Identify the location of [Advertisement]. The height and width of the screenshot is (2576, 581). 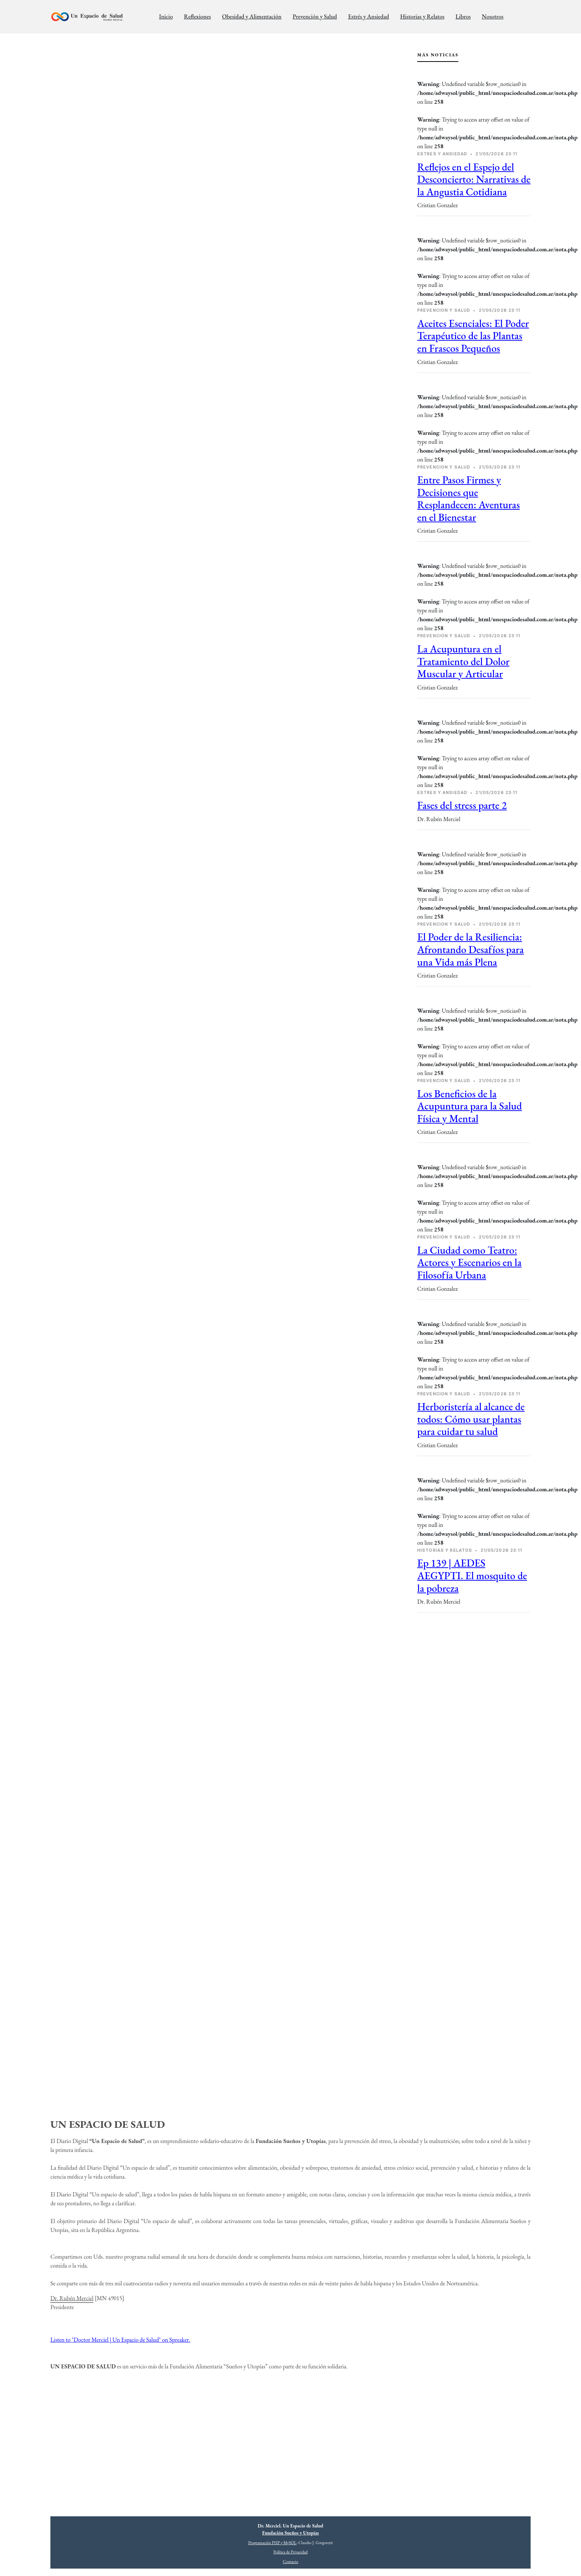
(474, 1679).